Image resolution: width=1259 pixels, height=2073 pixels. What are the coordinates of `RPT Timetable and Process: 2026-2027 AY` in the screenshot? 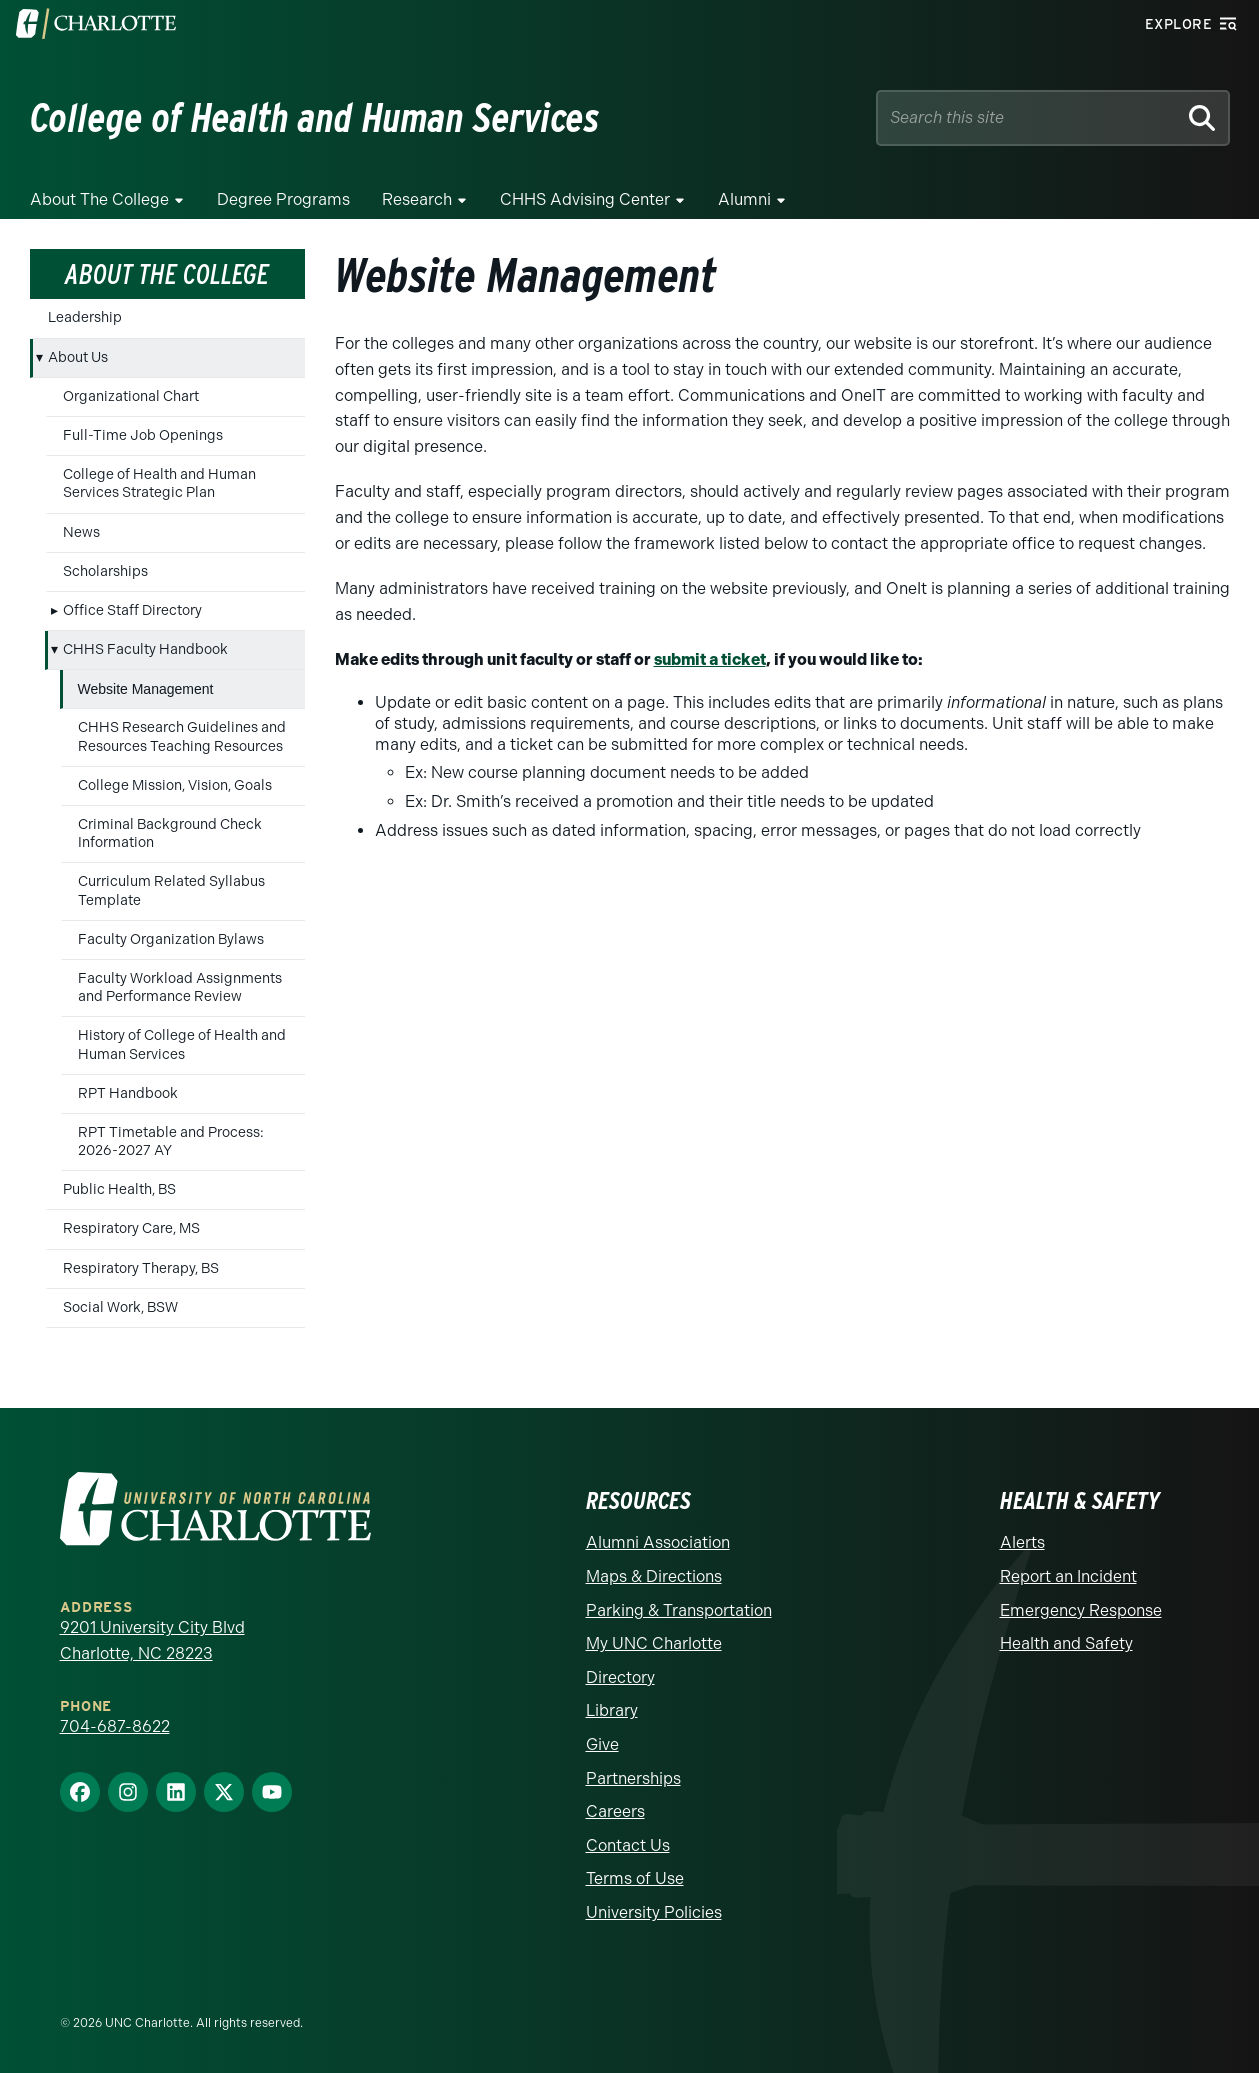 It's located at (171, 1141).